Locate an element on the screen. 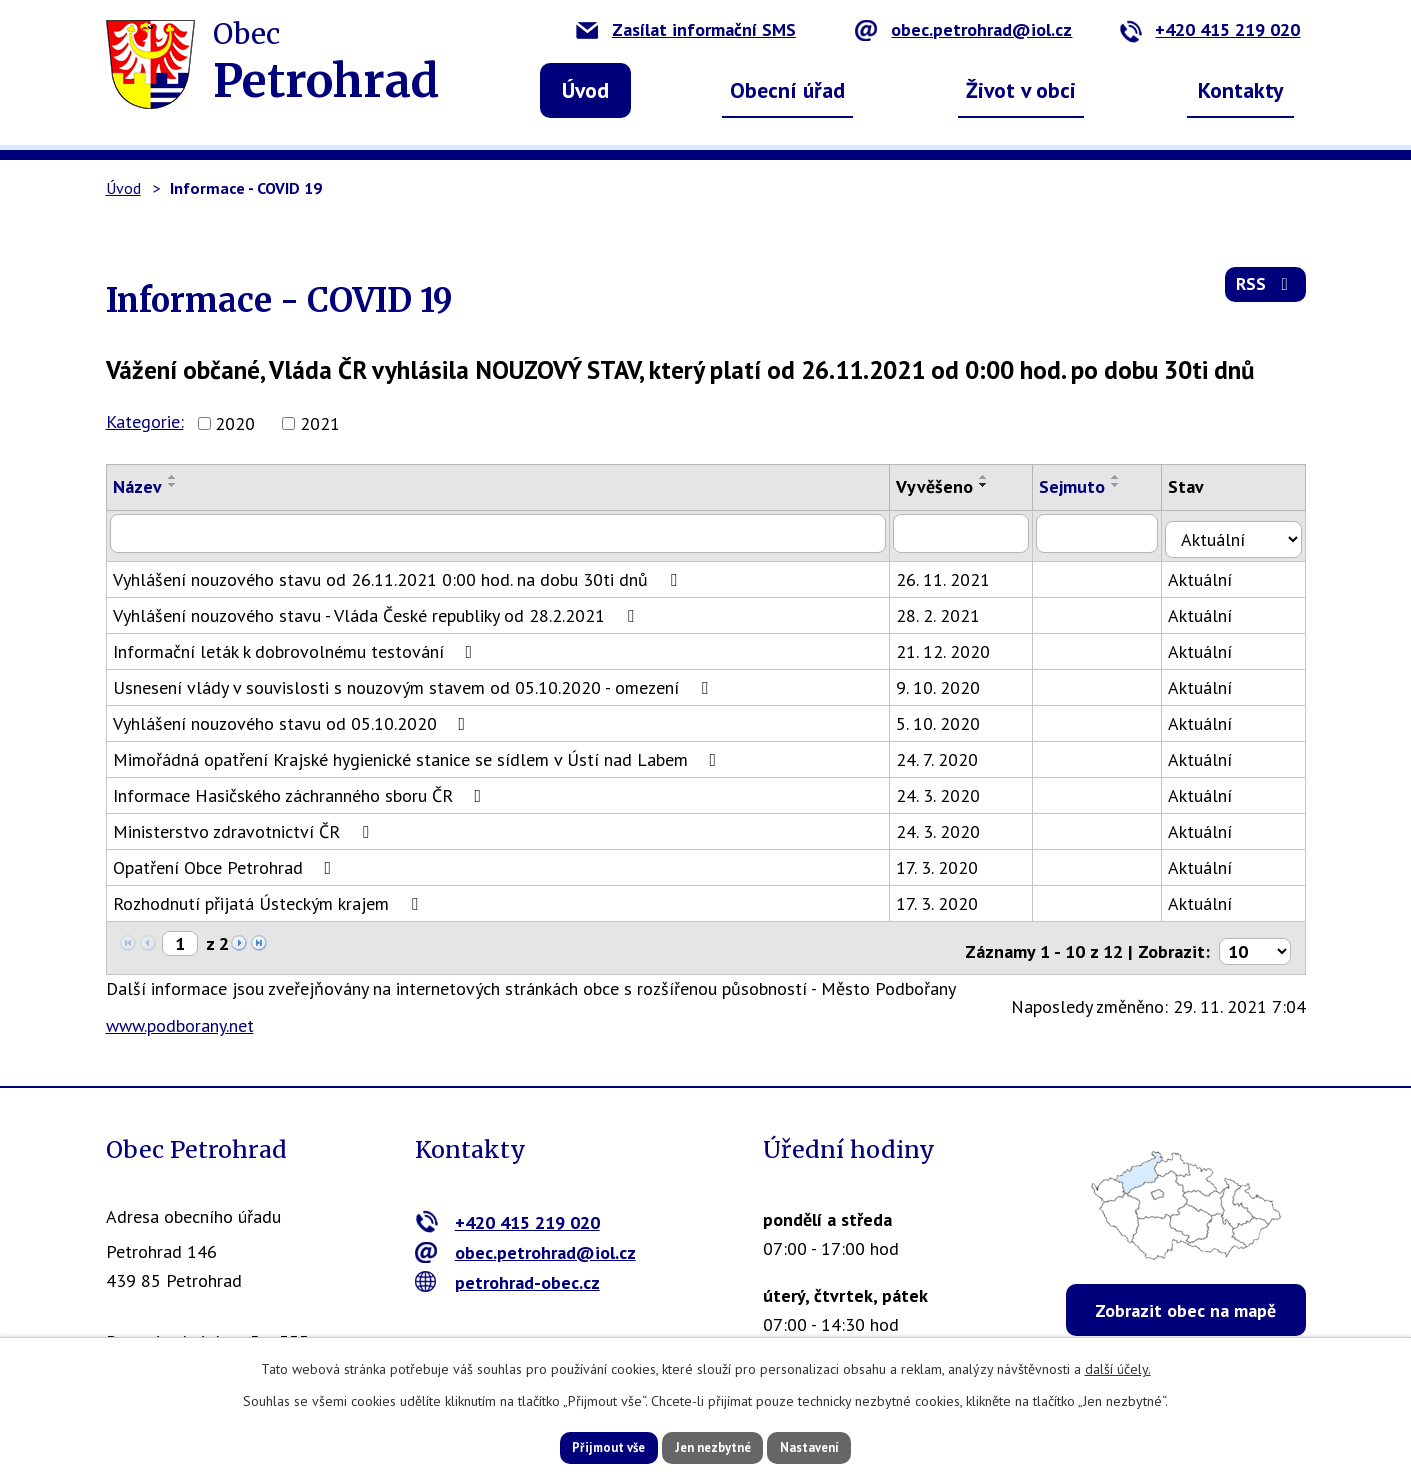 The image size is (1411, 1483). [Vyhledat podle Sejmuto] is located at coordinates (1110, 533).